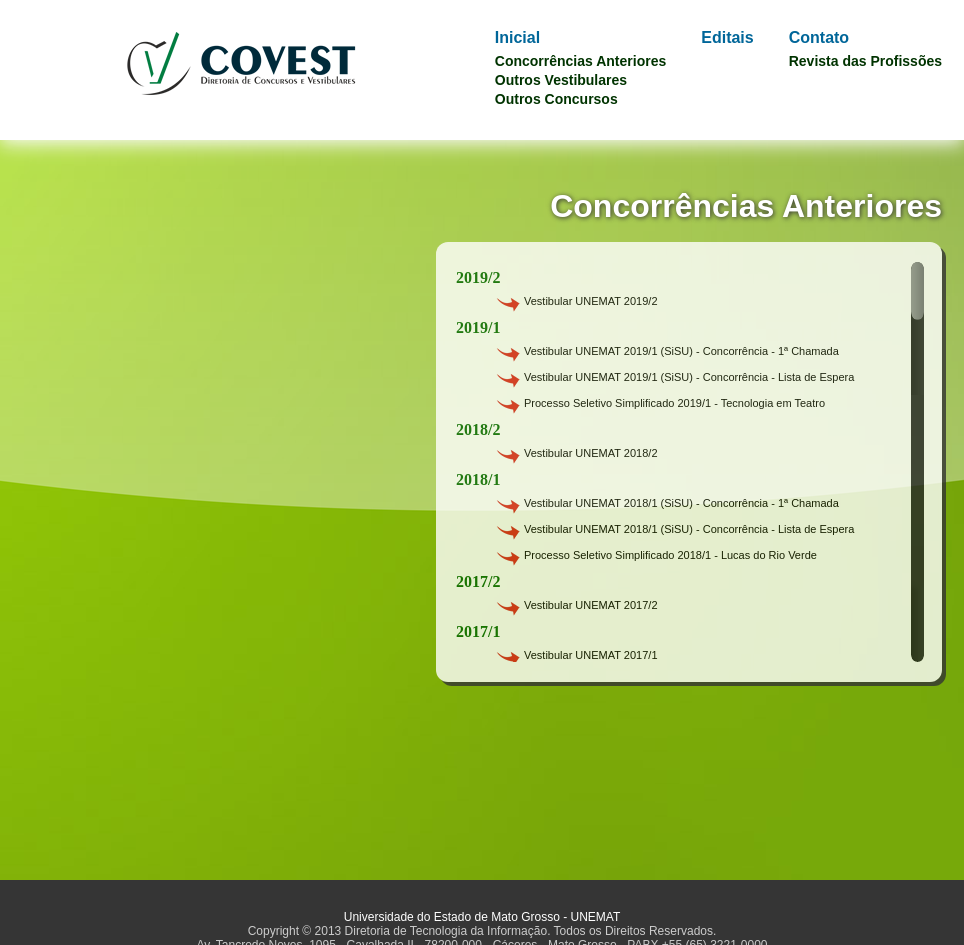  I want to click on Inicial, so click(517, 37).